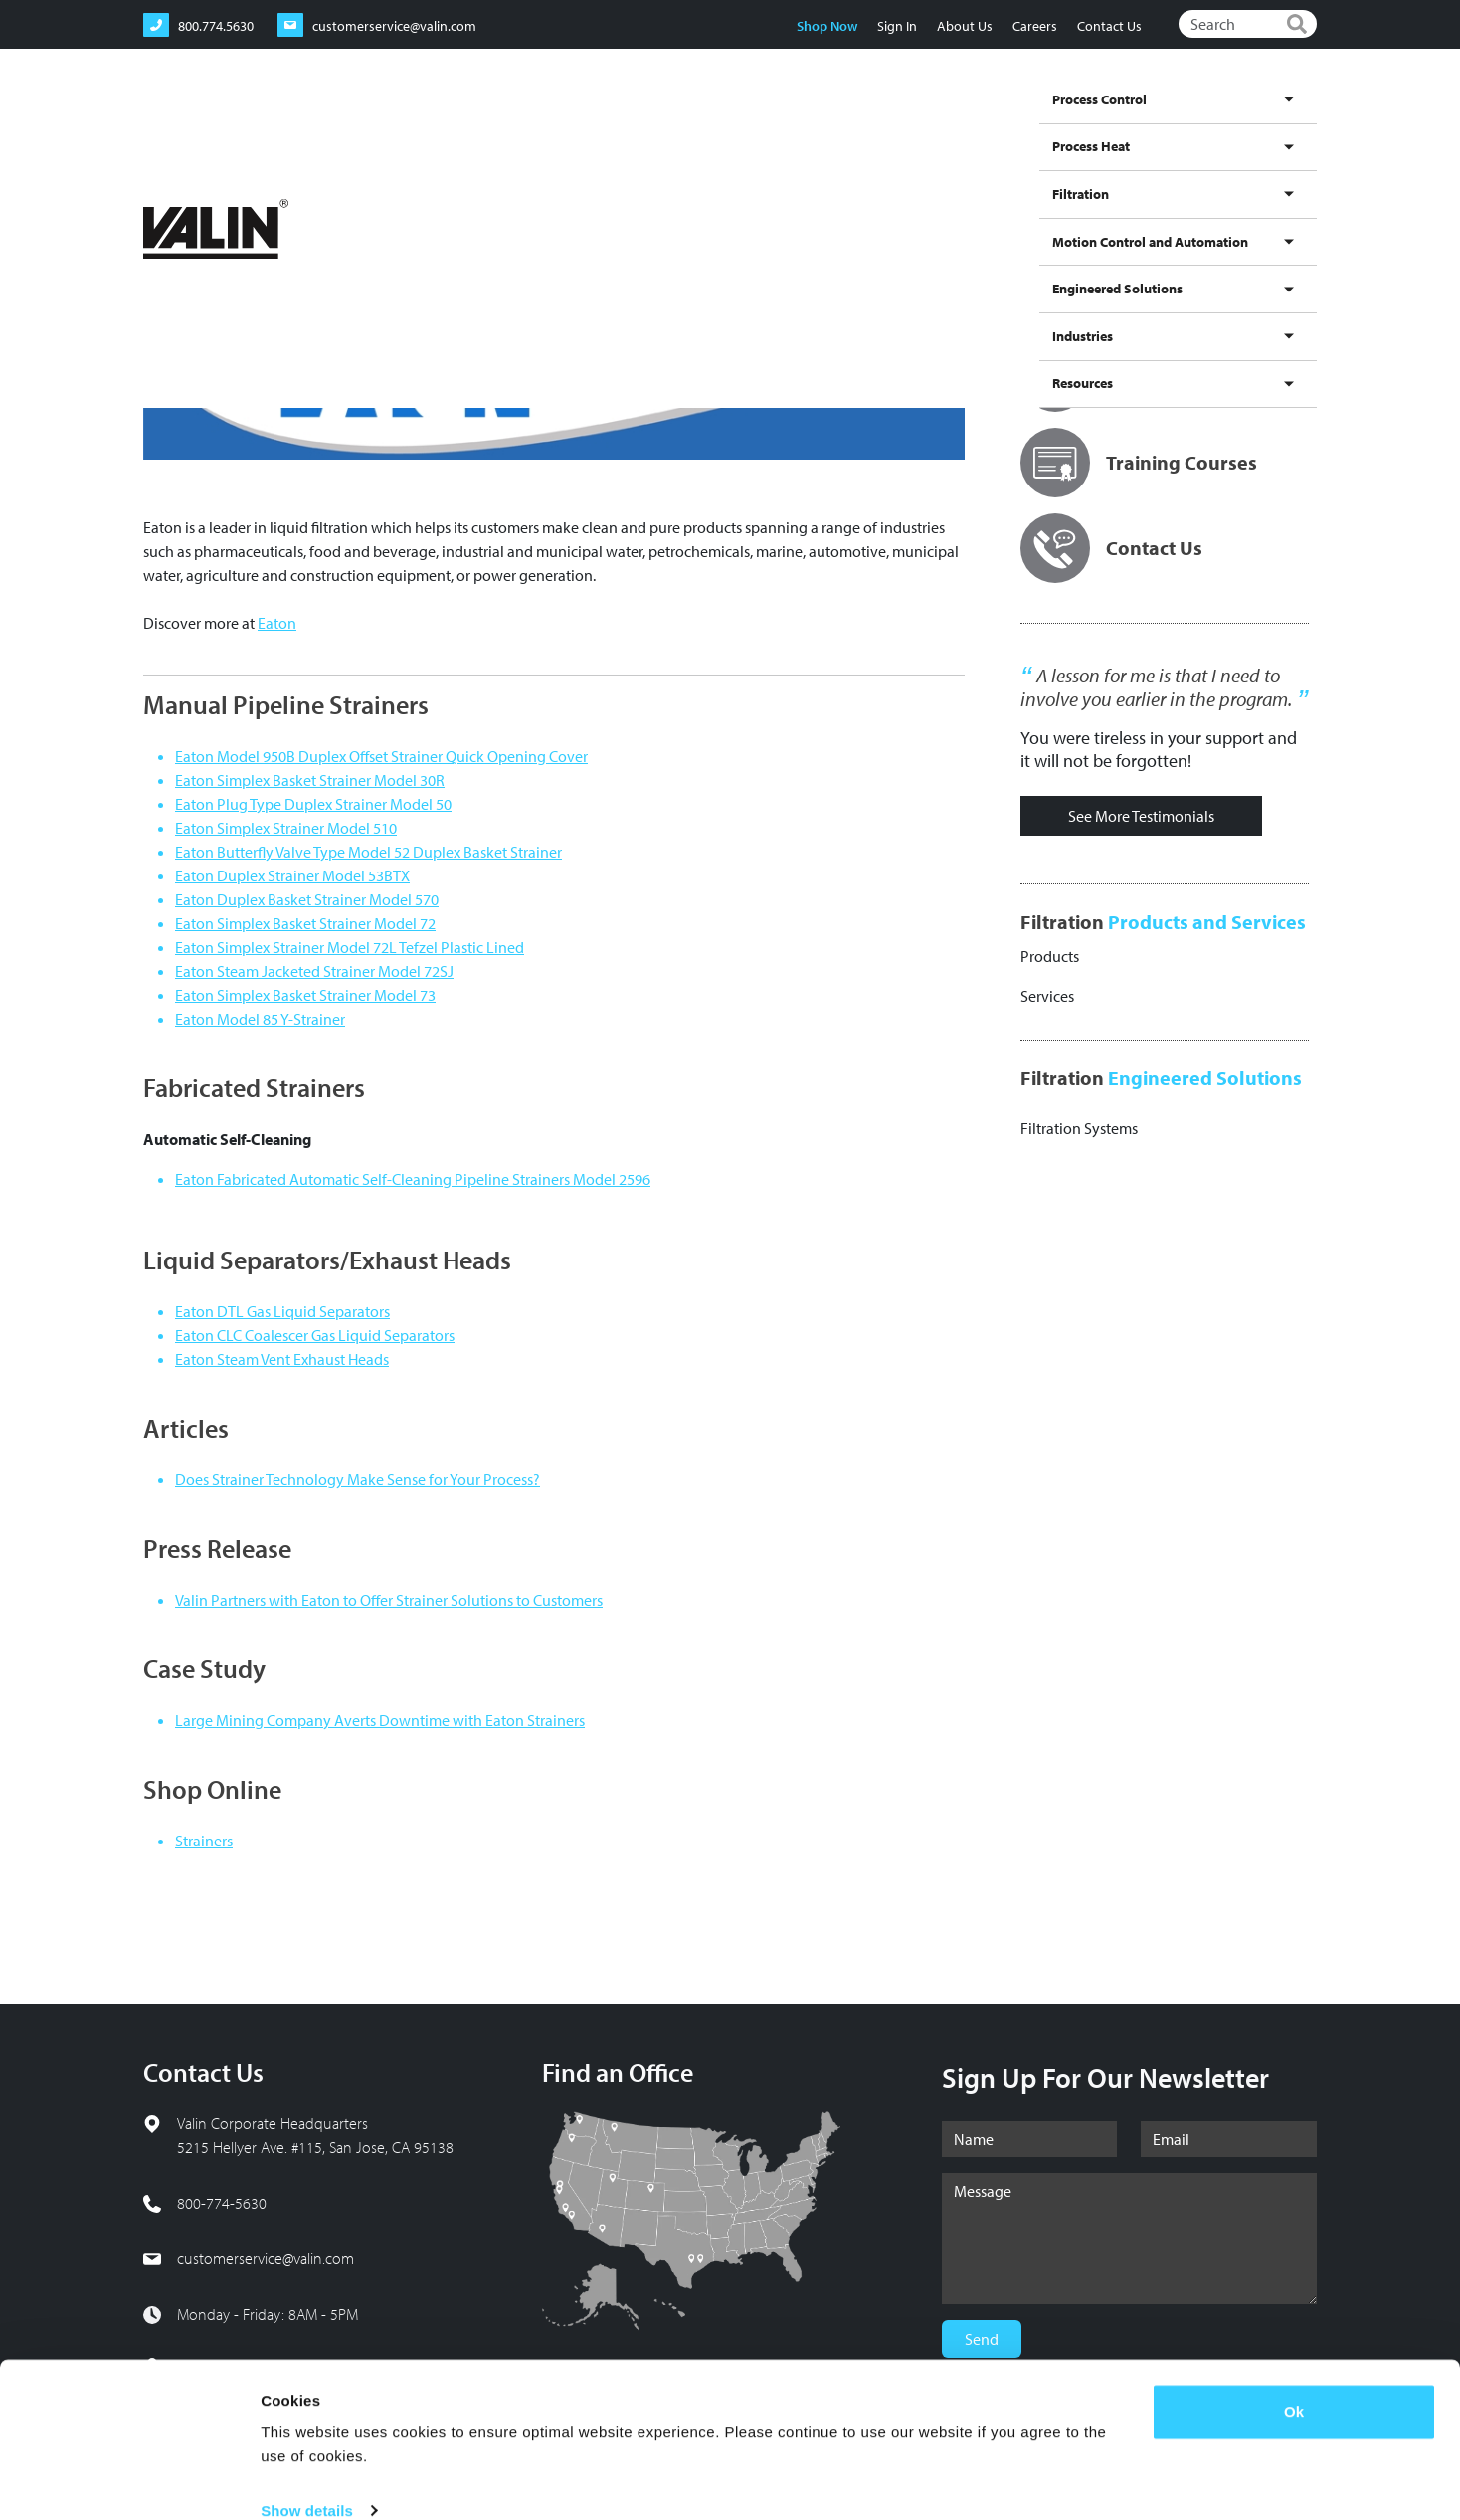 This screenshot has height=2520, width=1460. I want to click on Home, so click(158, 188).